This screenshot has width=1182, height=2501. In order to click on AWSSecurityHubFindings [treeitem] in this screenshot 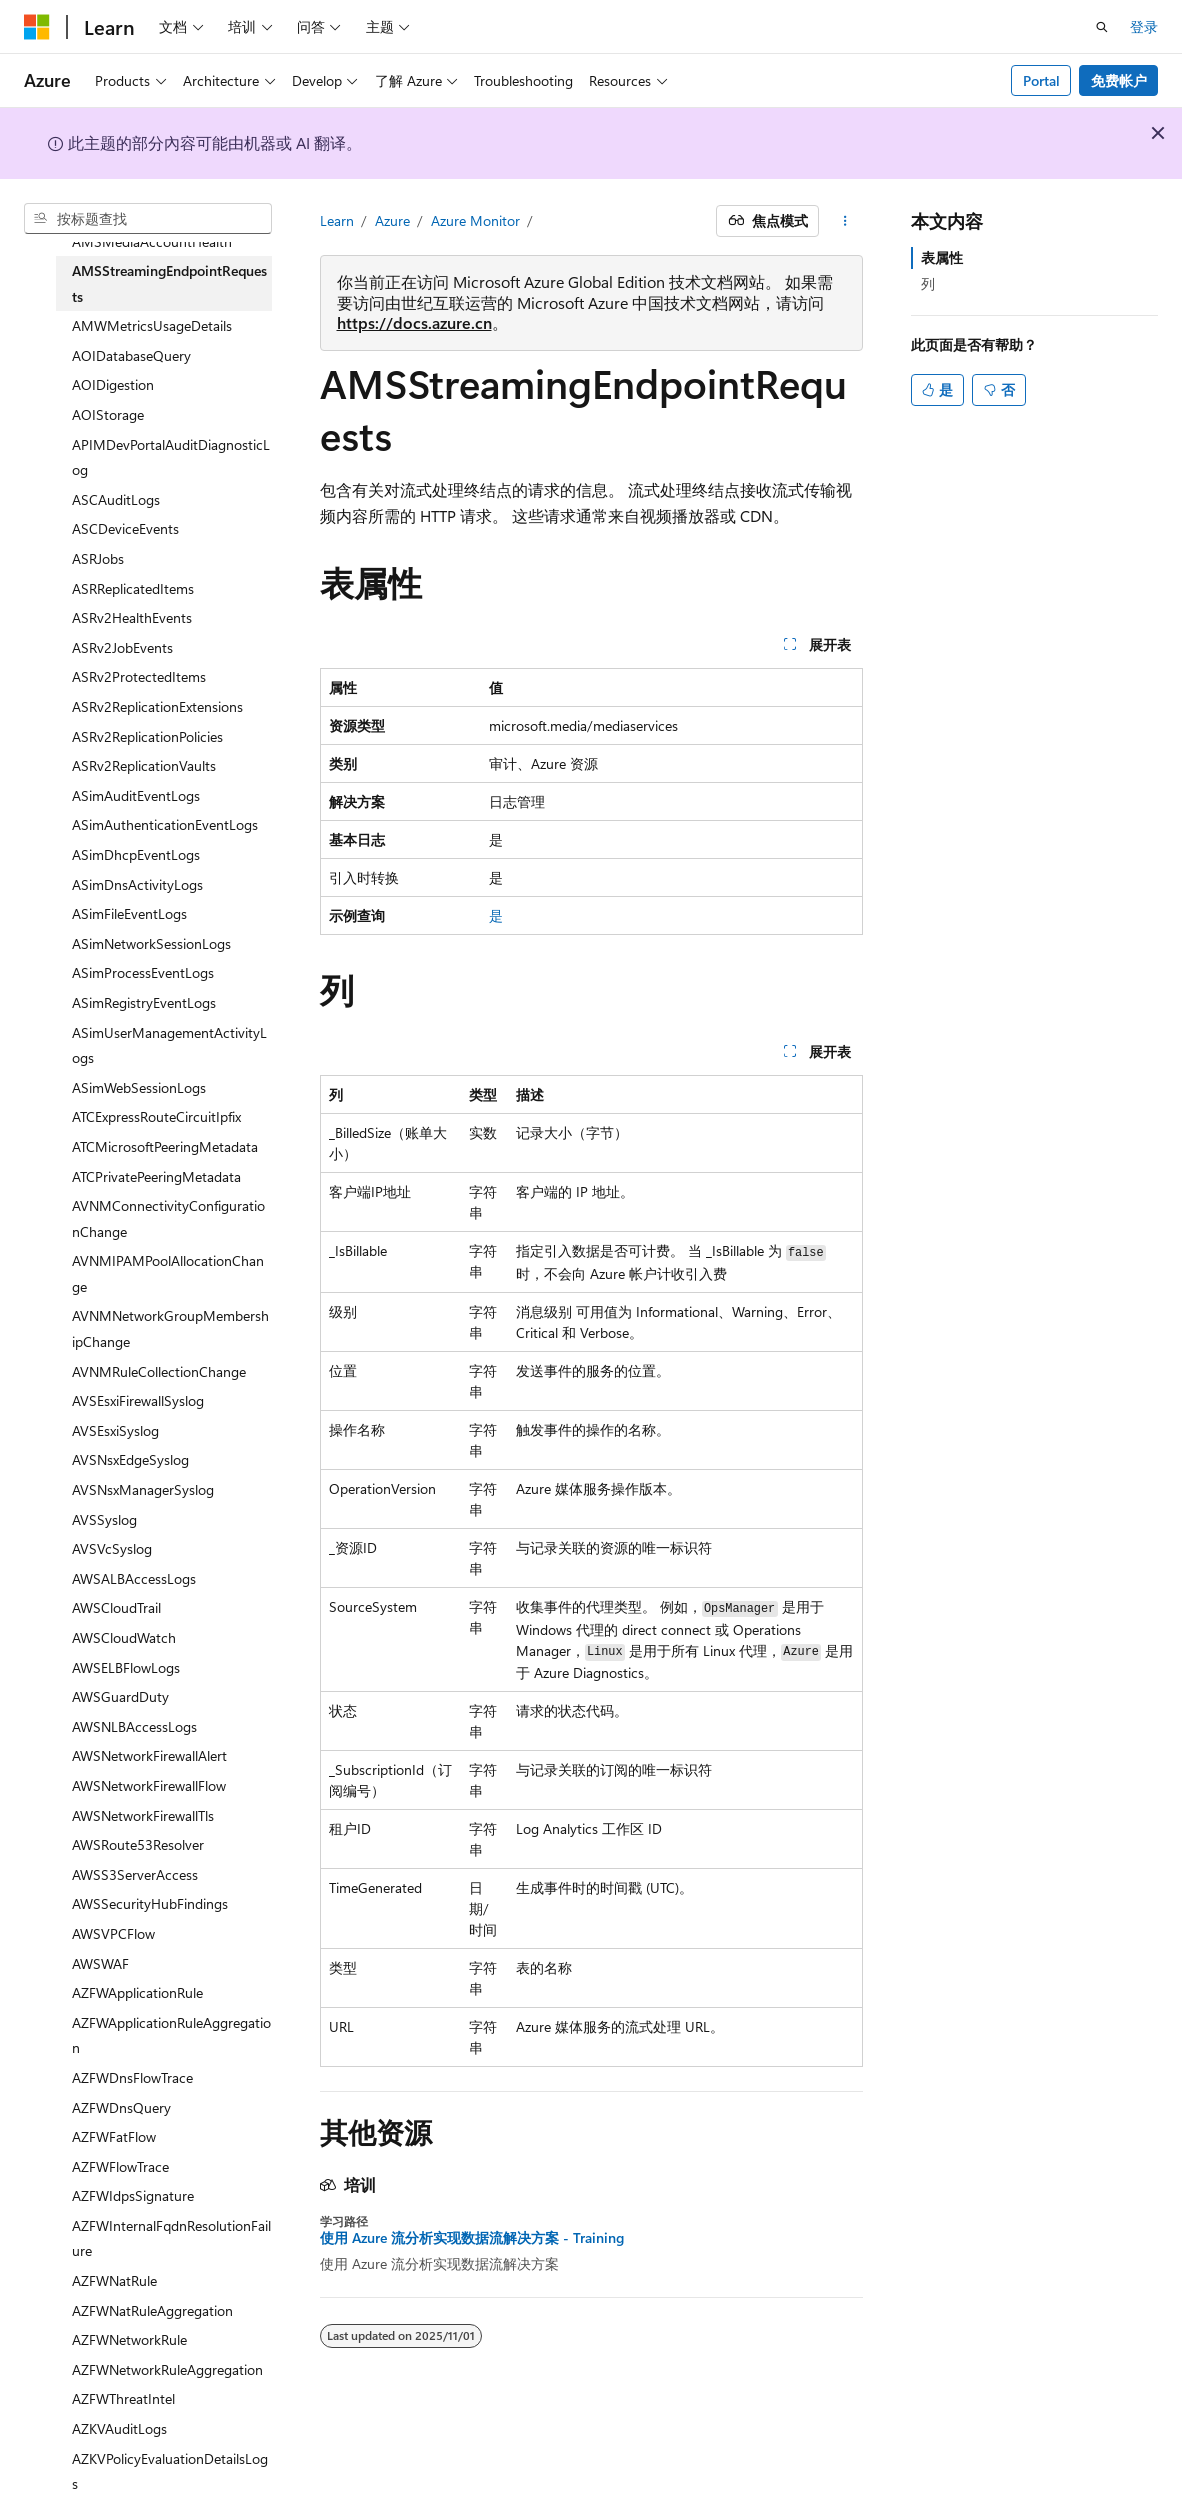, I will do `click(150, 1903)`.